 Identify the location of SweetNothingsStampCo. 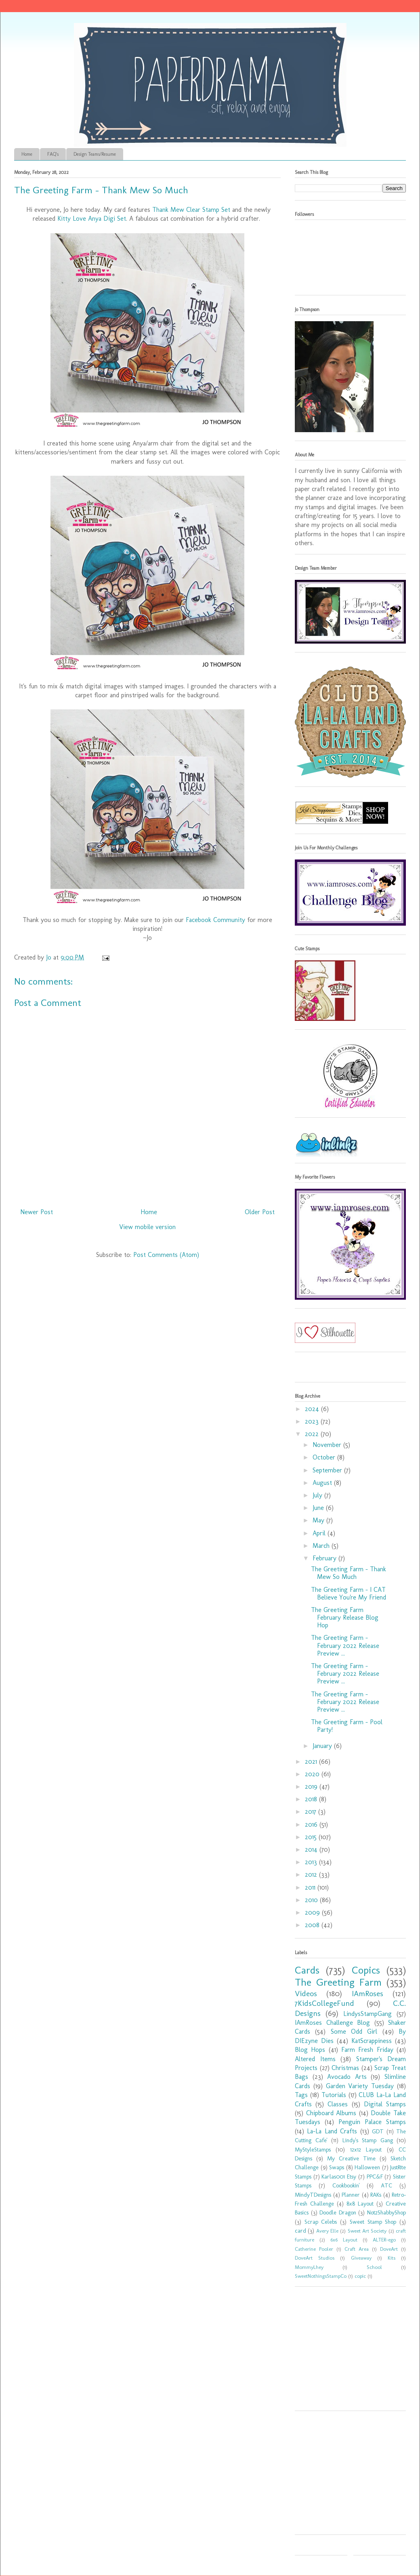
(320, 2276).